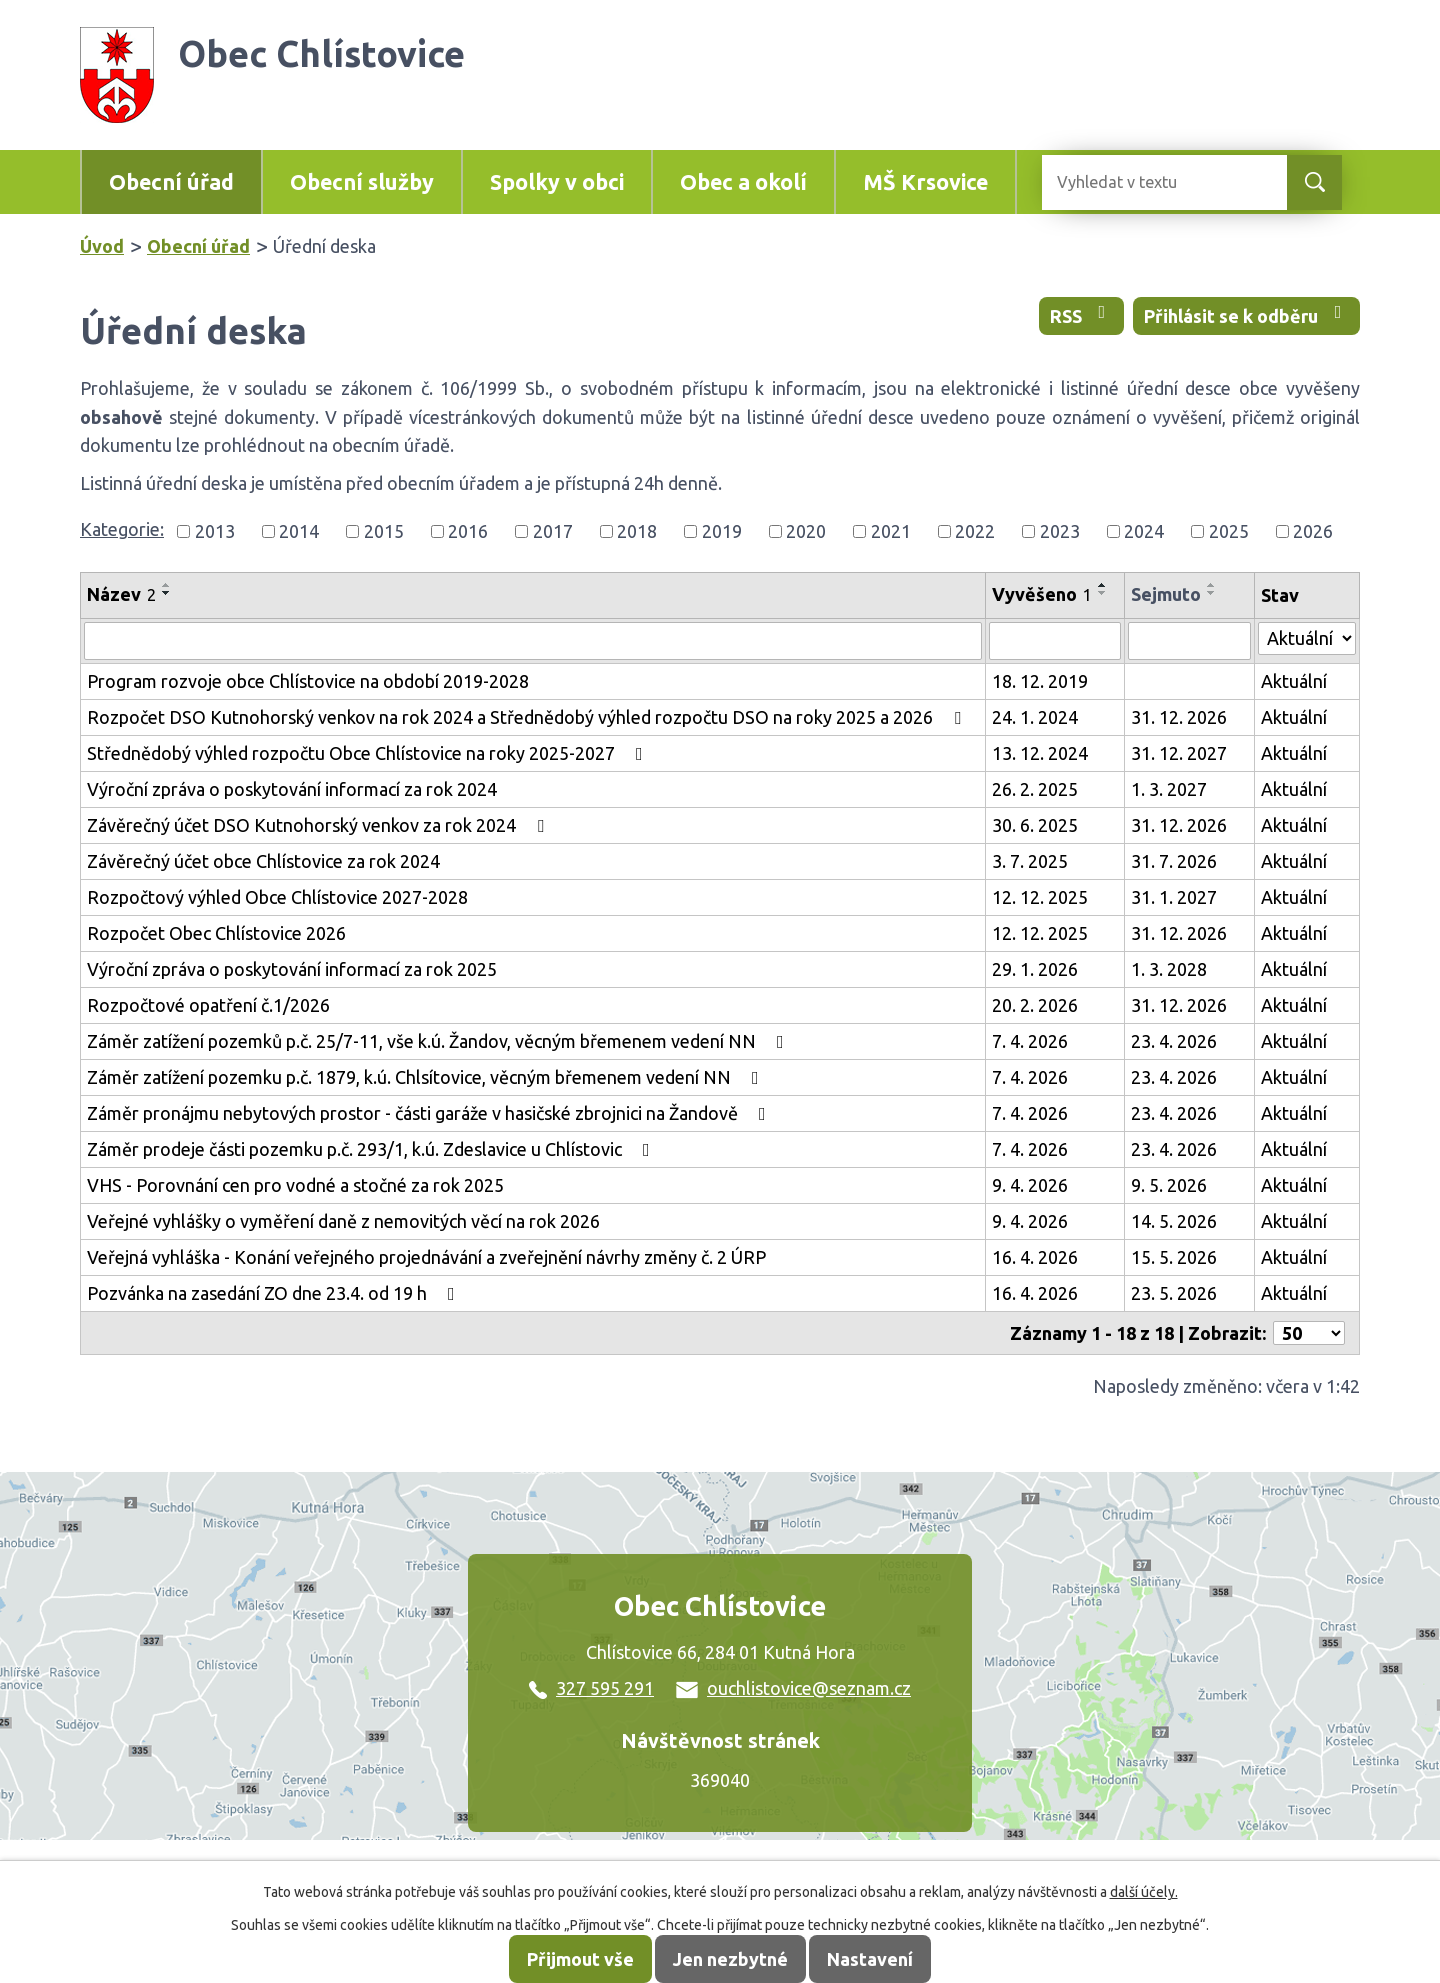 The width and height of the screenshot is (1440, 1983). What do you see at coordinates (1030, 1041) in the screenshot?
I see `7. 4. 2026` at bounding box center [1030, 1041].